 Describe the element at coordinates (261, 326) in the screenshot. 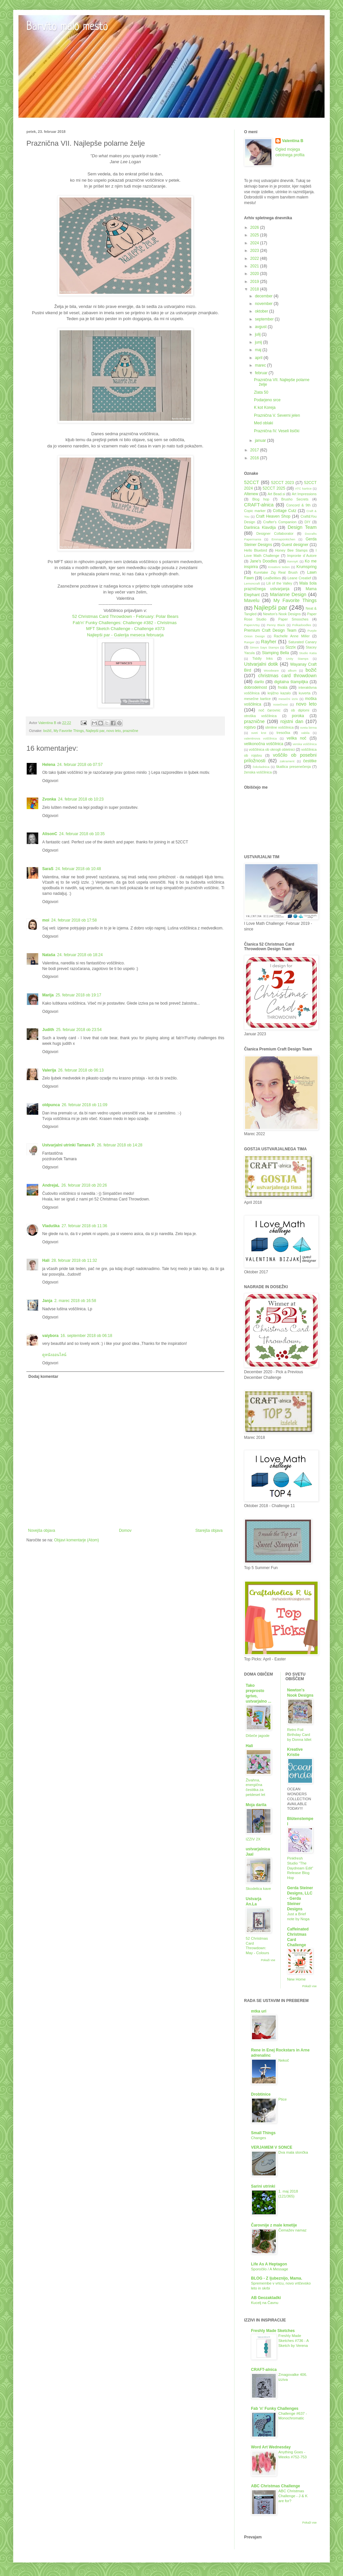

I see `avgust` at that location.